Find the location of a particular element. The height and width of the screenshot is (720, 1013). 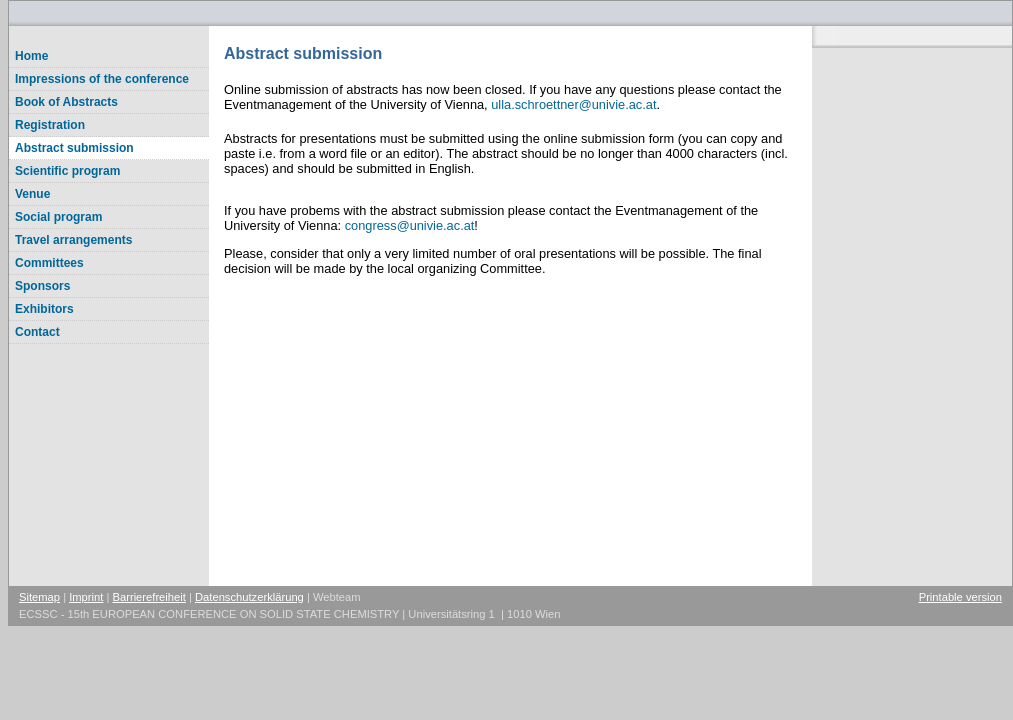

Scientific program is located at coordinates (67, 171).